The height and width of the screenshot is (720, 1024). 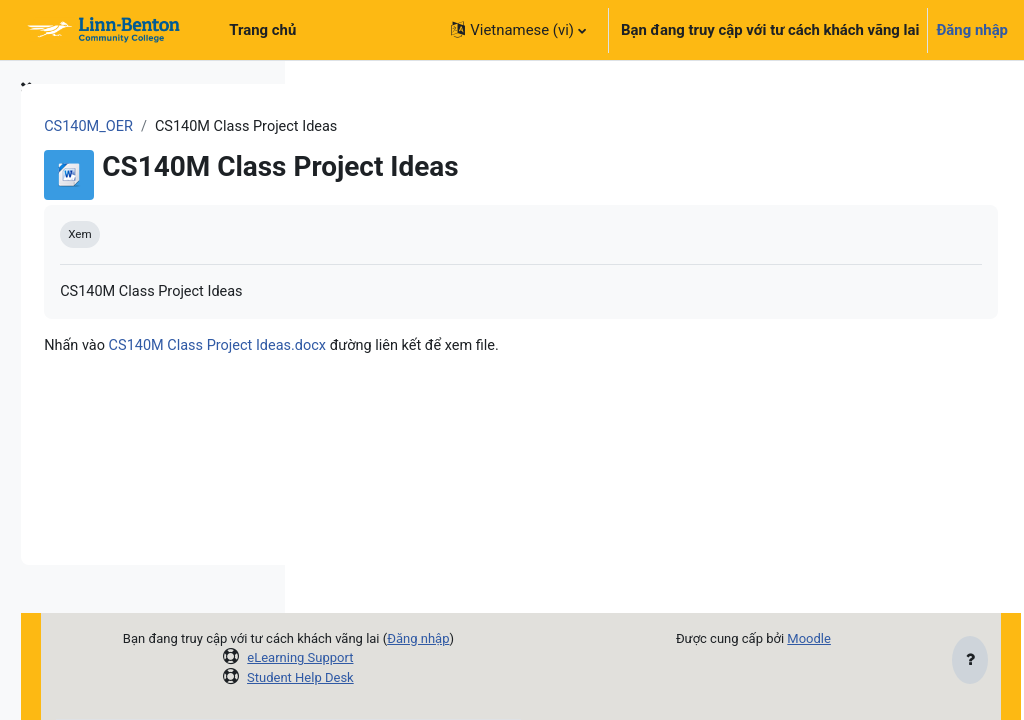 I want to click on [Show footer], so click(x=970, y=662).